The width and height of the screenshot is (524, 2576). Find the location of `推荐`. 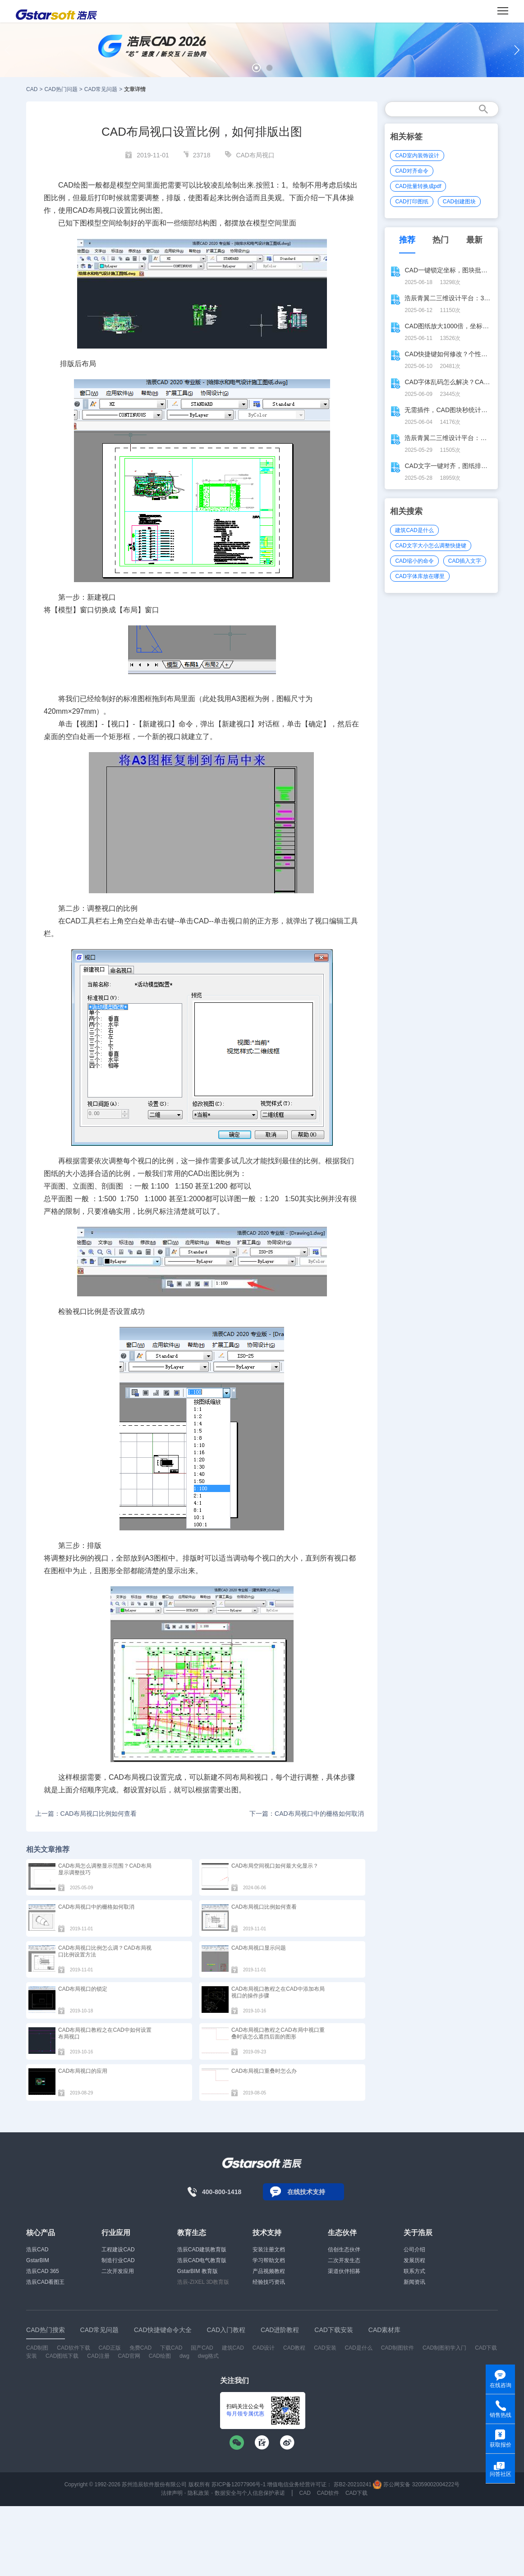

推荐 is located at coordinates (407, 239).